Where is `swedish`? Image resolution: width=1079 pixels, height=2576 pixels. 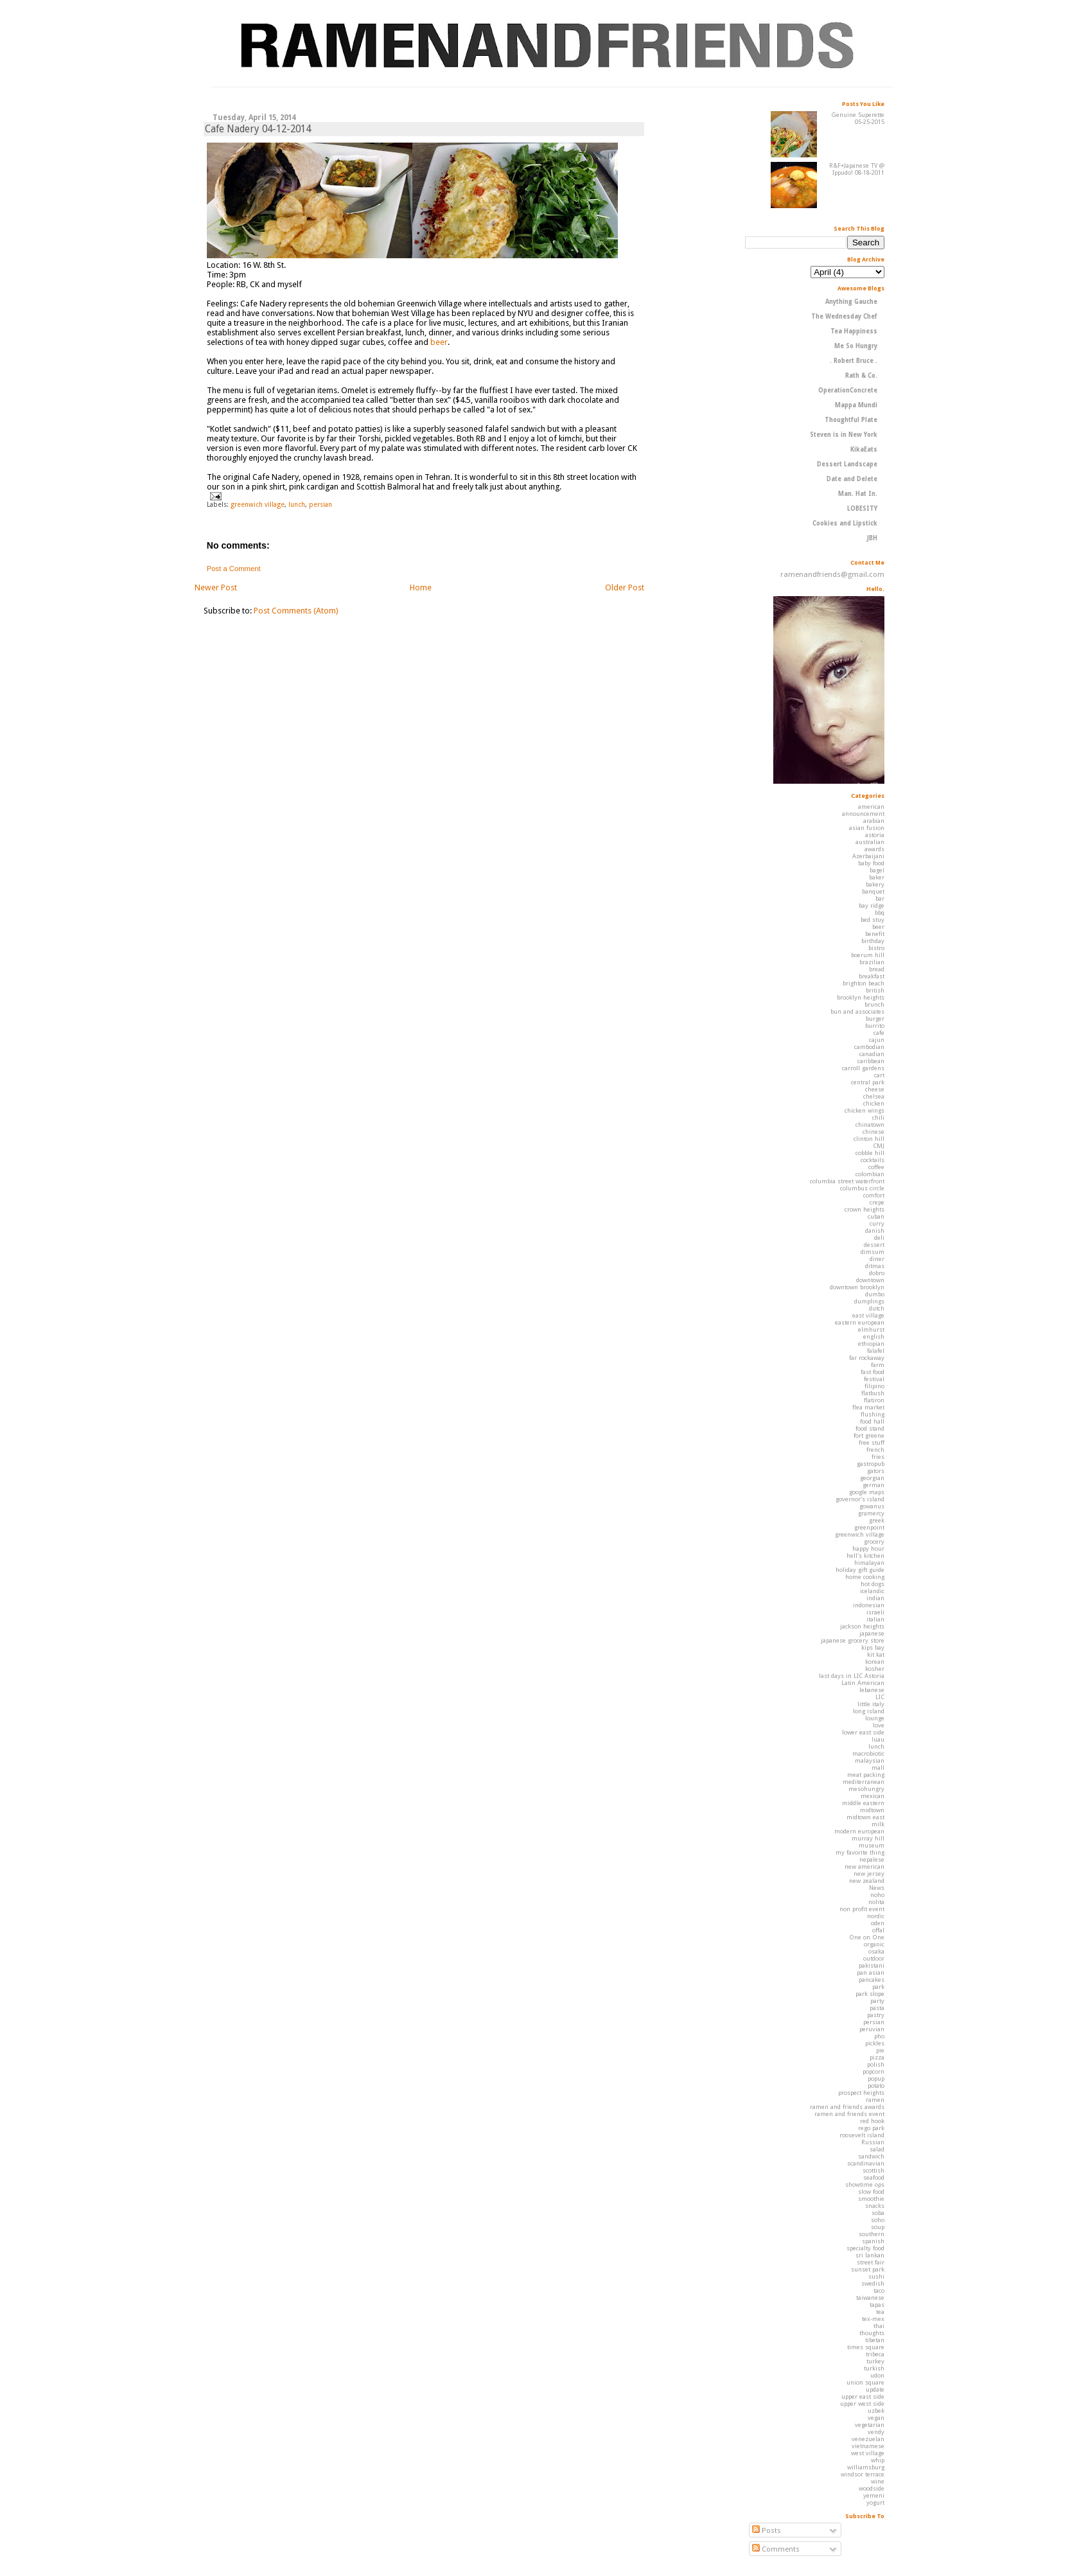
swedish is located at coordinates (872, 2283).